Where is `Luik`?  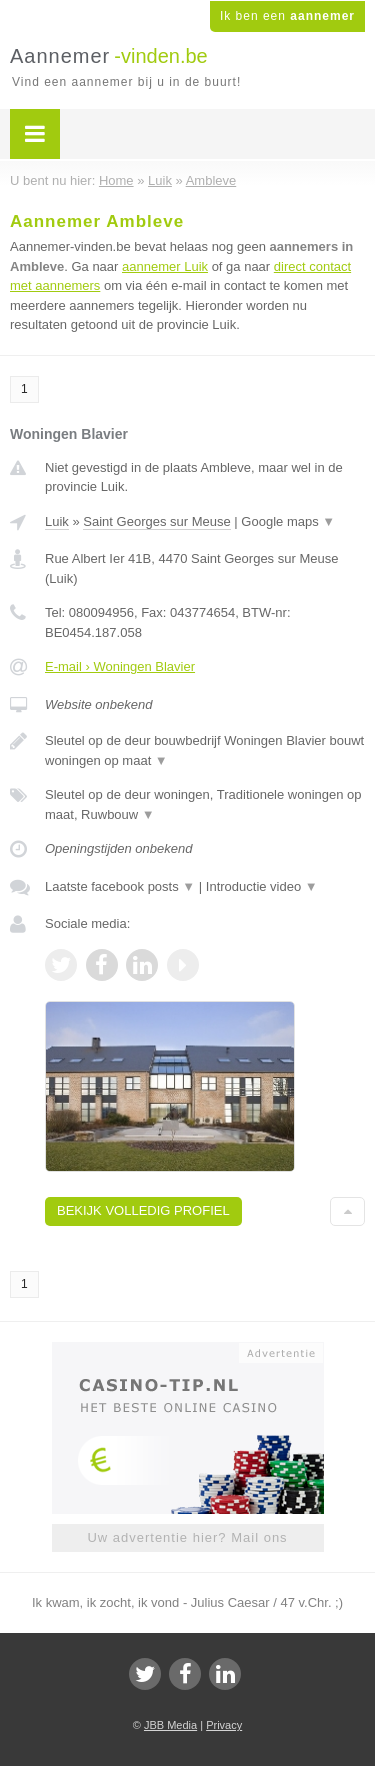
Luik is located at coordinates (57, 521).